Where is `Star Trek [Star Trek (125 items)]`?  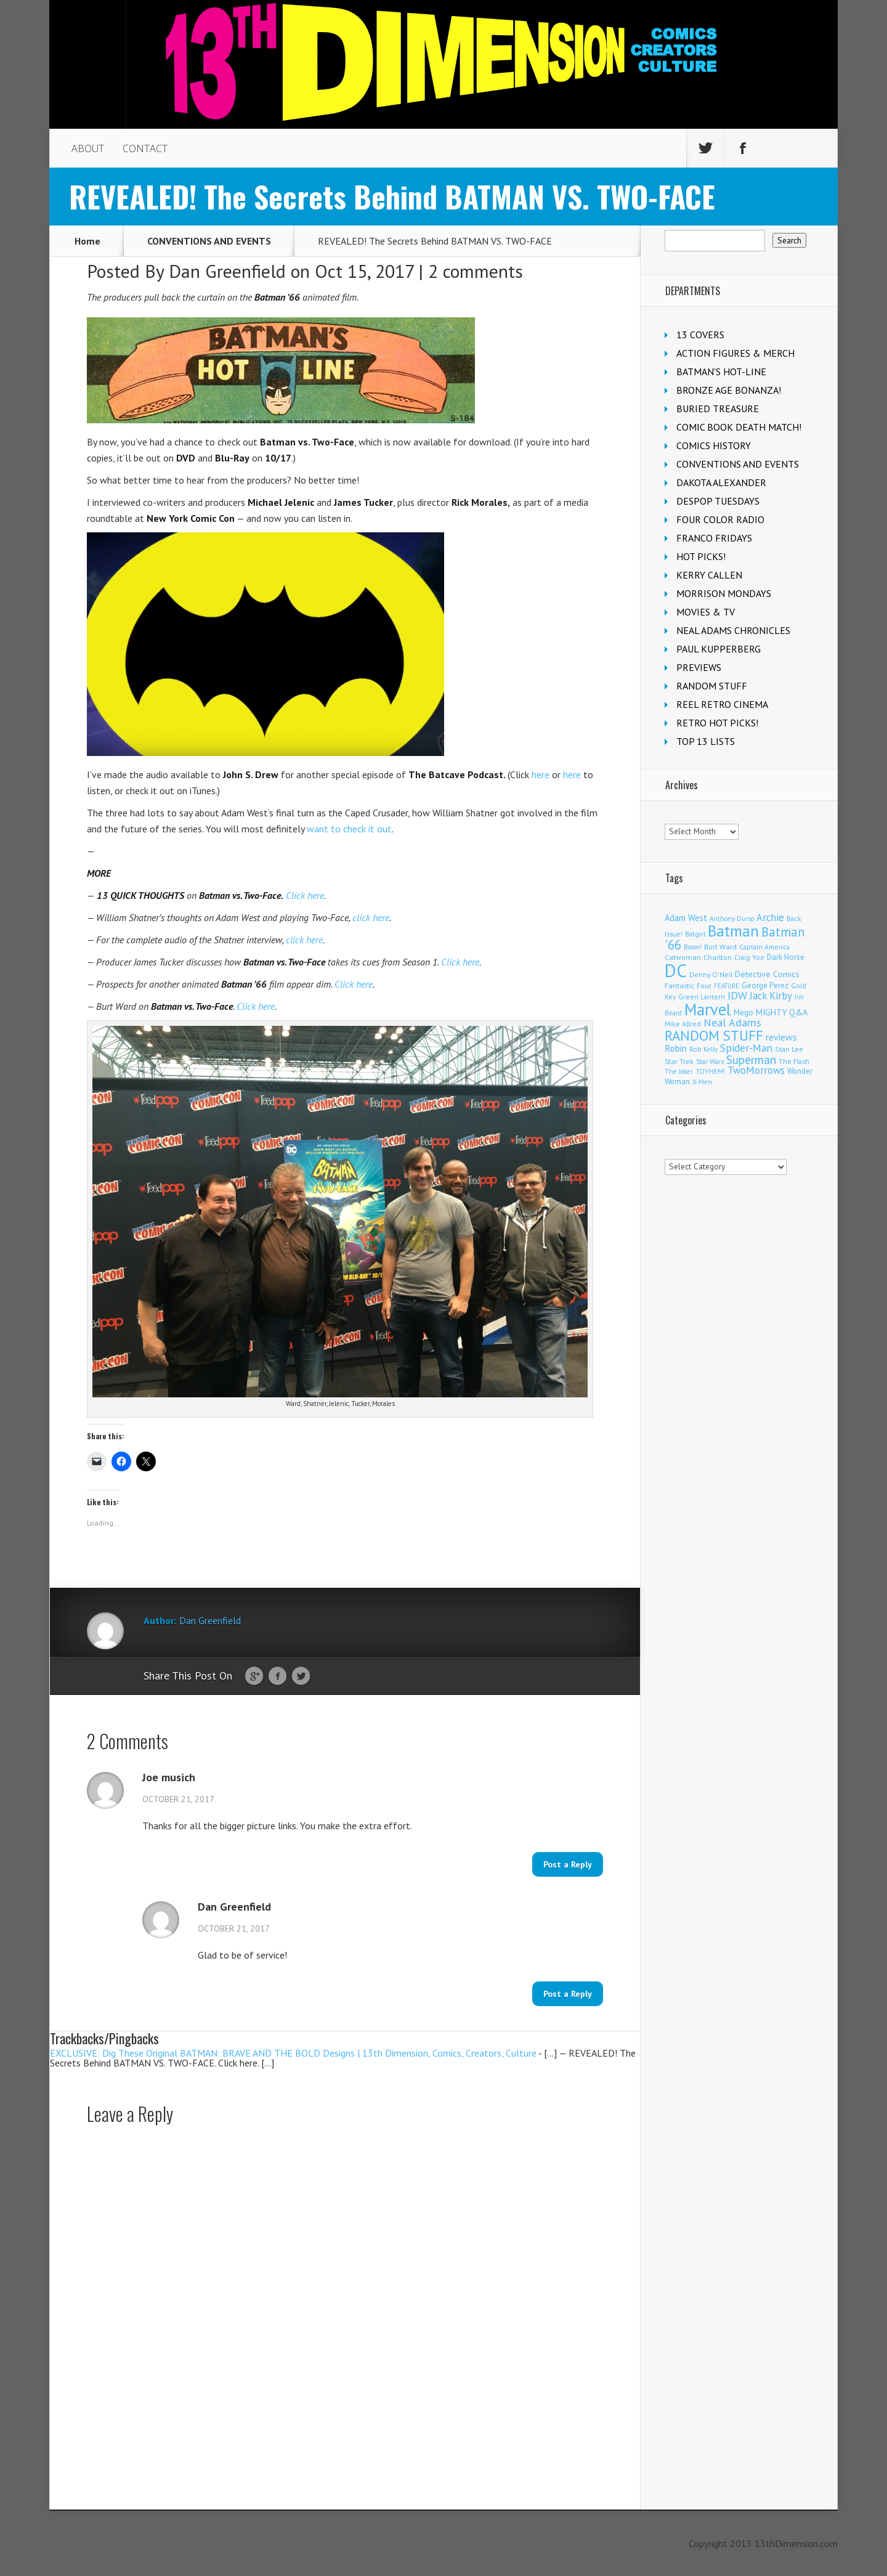
Star Trek [Star Trek (125 items)] is located at coordinates (679, 1061).